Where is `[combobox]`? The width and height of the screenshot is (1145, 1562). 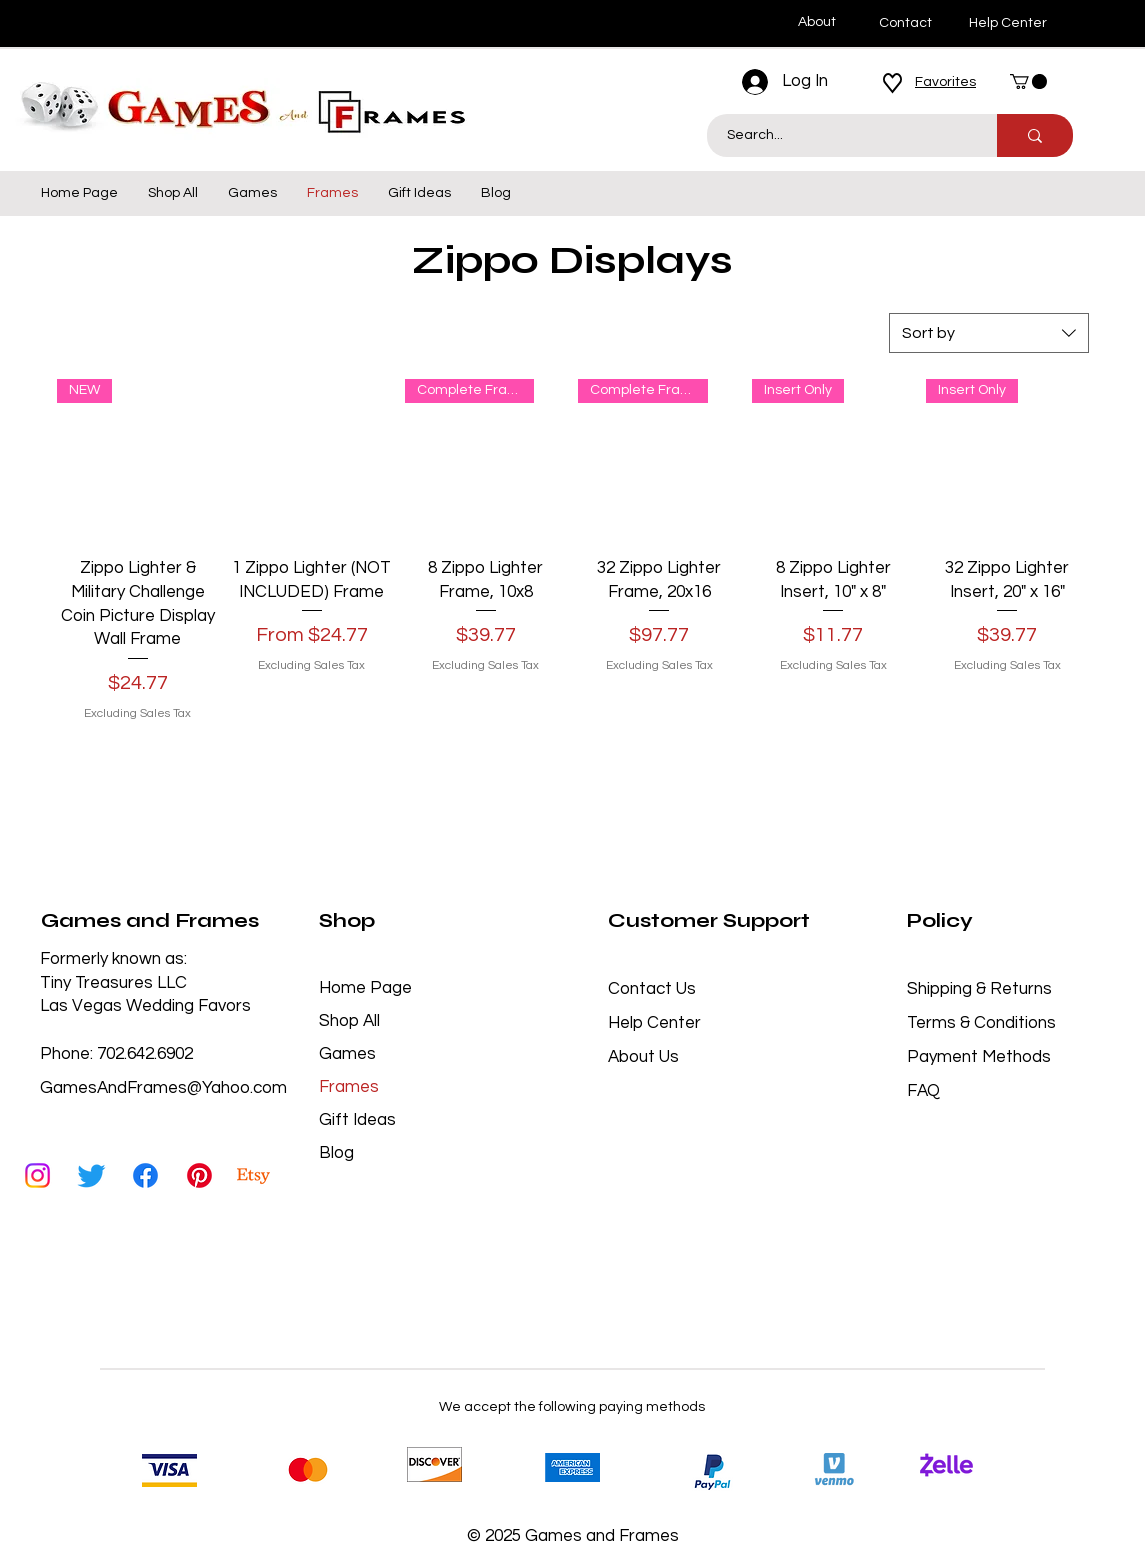 [combobox] is located at coordinates (989, 333).